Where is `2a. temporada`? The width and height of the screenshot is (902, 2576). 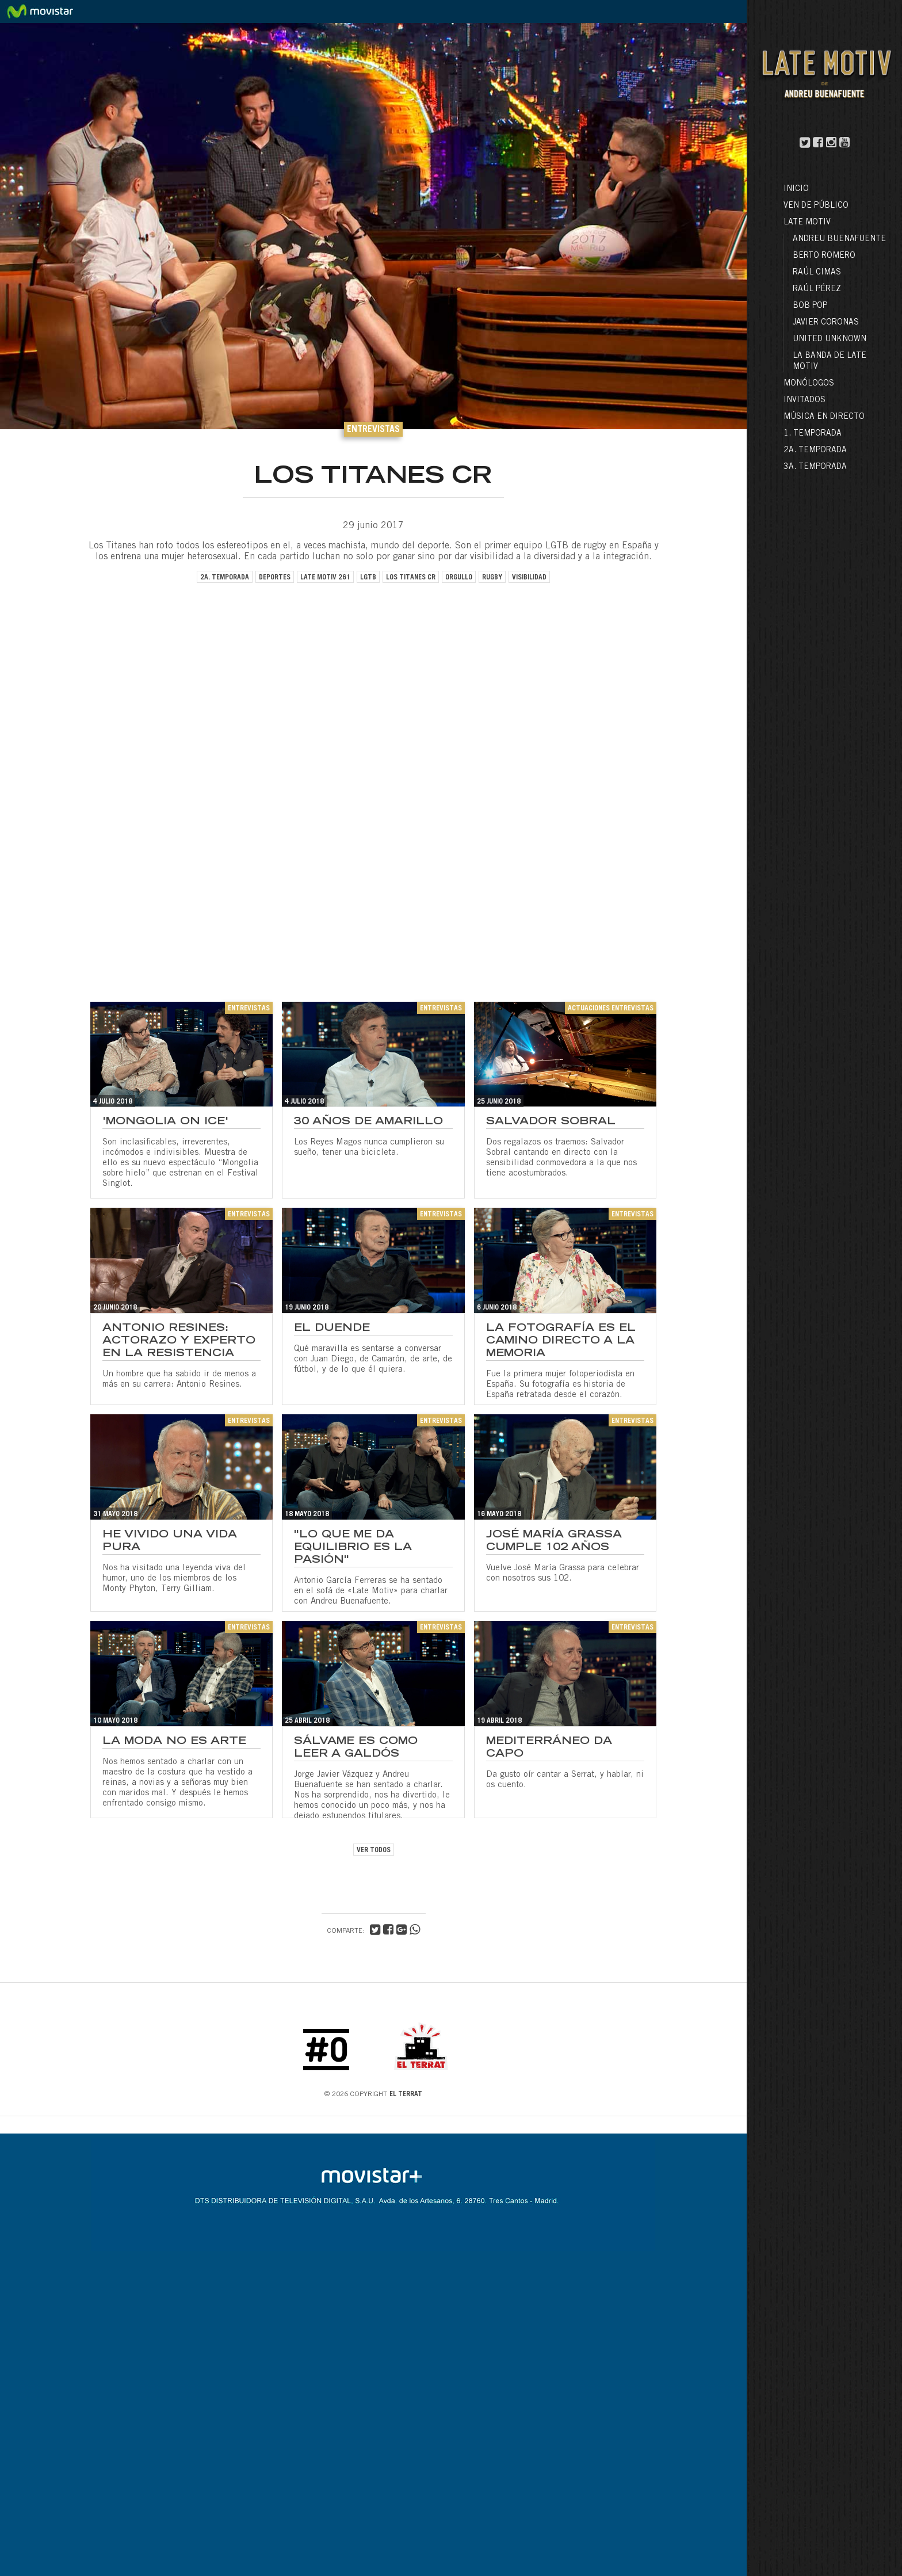 2a. temporada is located at coordinates (224, 577).